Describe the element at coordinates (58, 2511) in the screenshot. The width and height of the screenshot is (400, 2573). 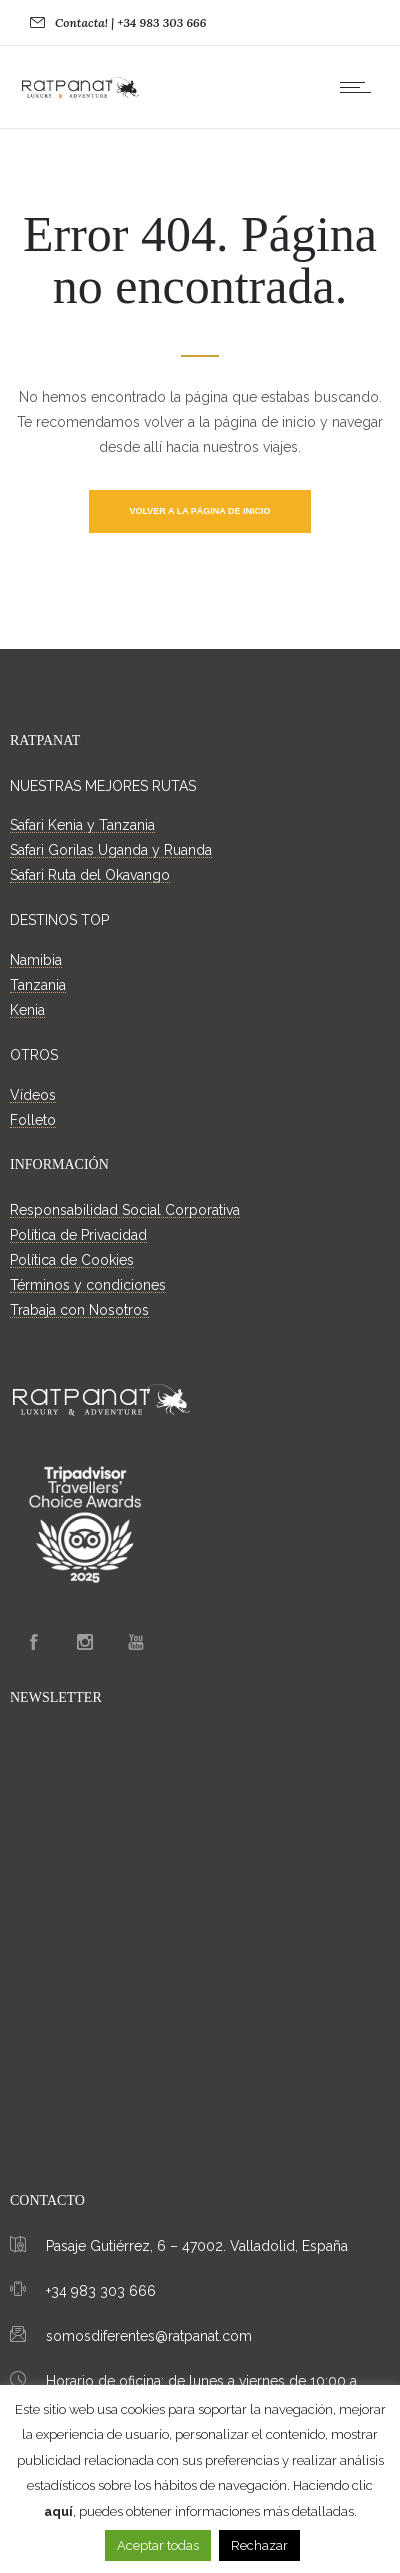
I see `aquí` at that location.